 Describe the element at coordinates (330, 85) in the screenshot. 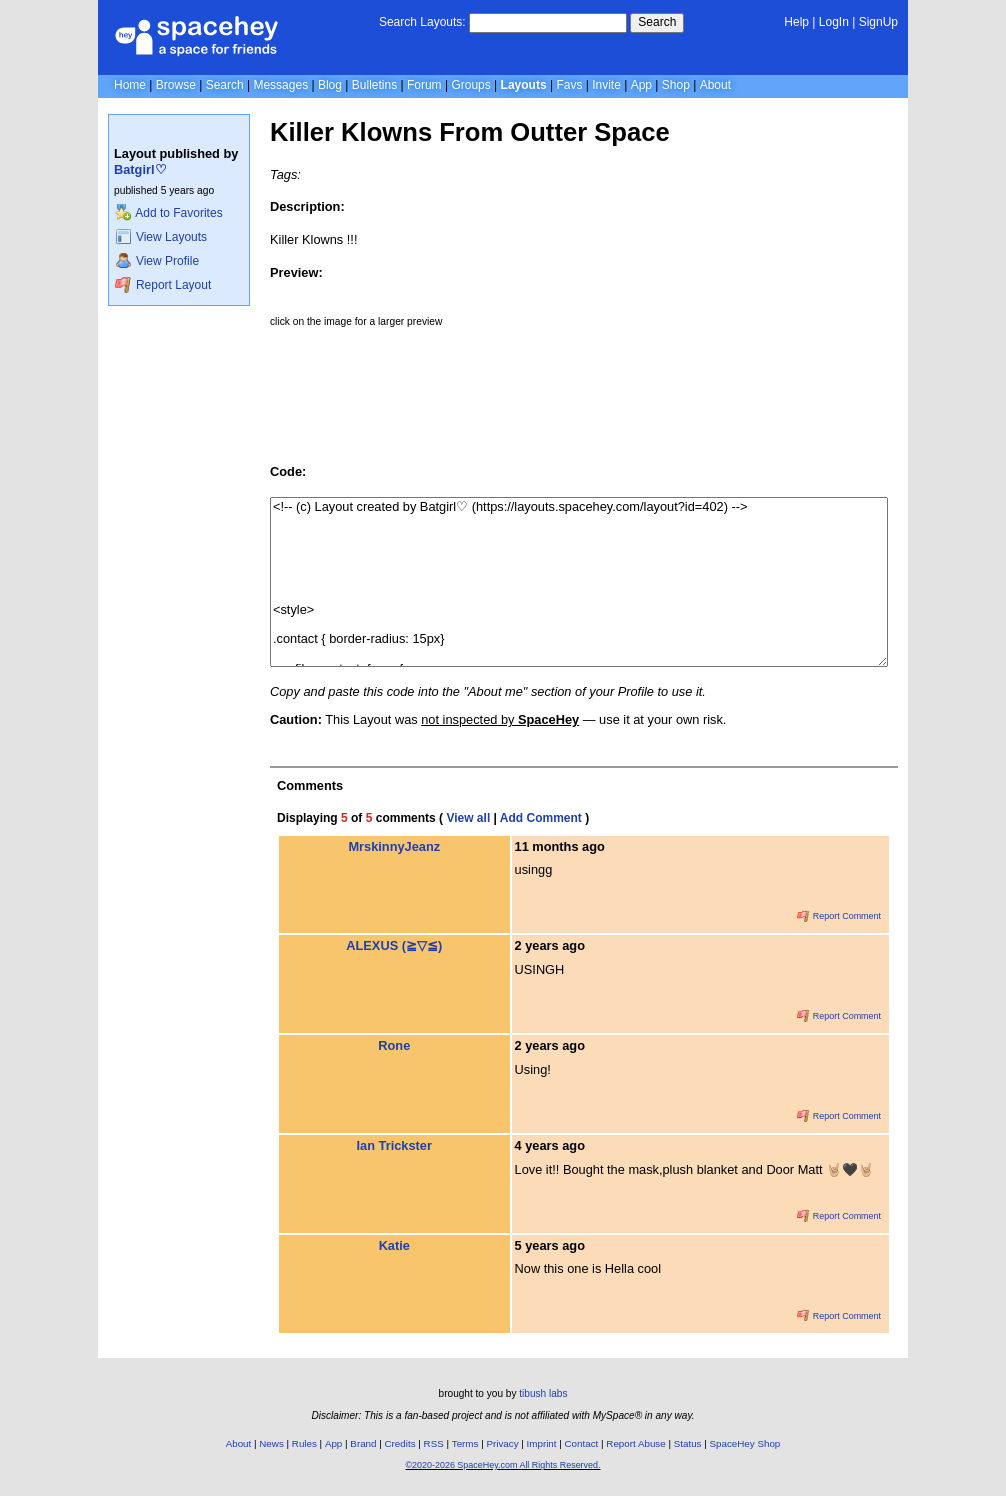

I see `Blog` at that location.